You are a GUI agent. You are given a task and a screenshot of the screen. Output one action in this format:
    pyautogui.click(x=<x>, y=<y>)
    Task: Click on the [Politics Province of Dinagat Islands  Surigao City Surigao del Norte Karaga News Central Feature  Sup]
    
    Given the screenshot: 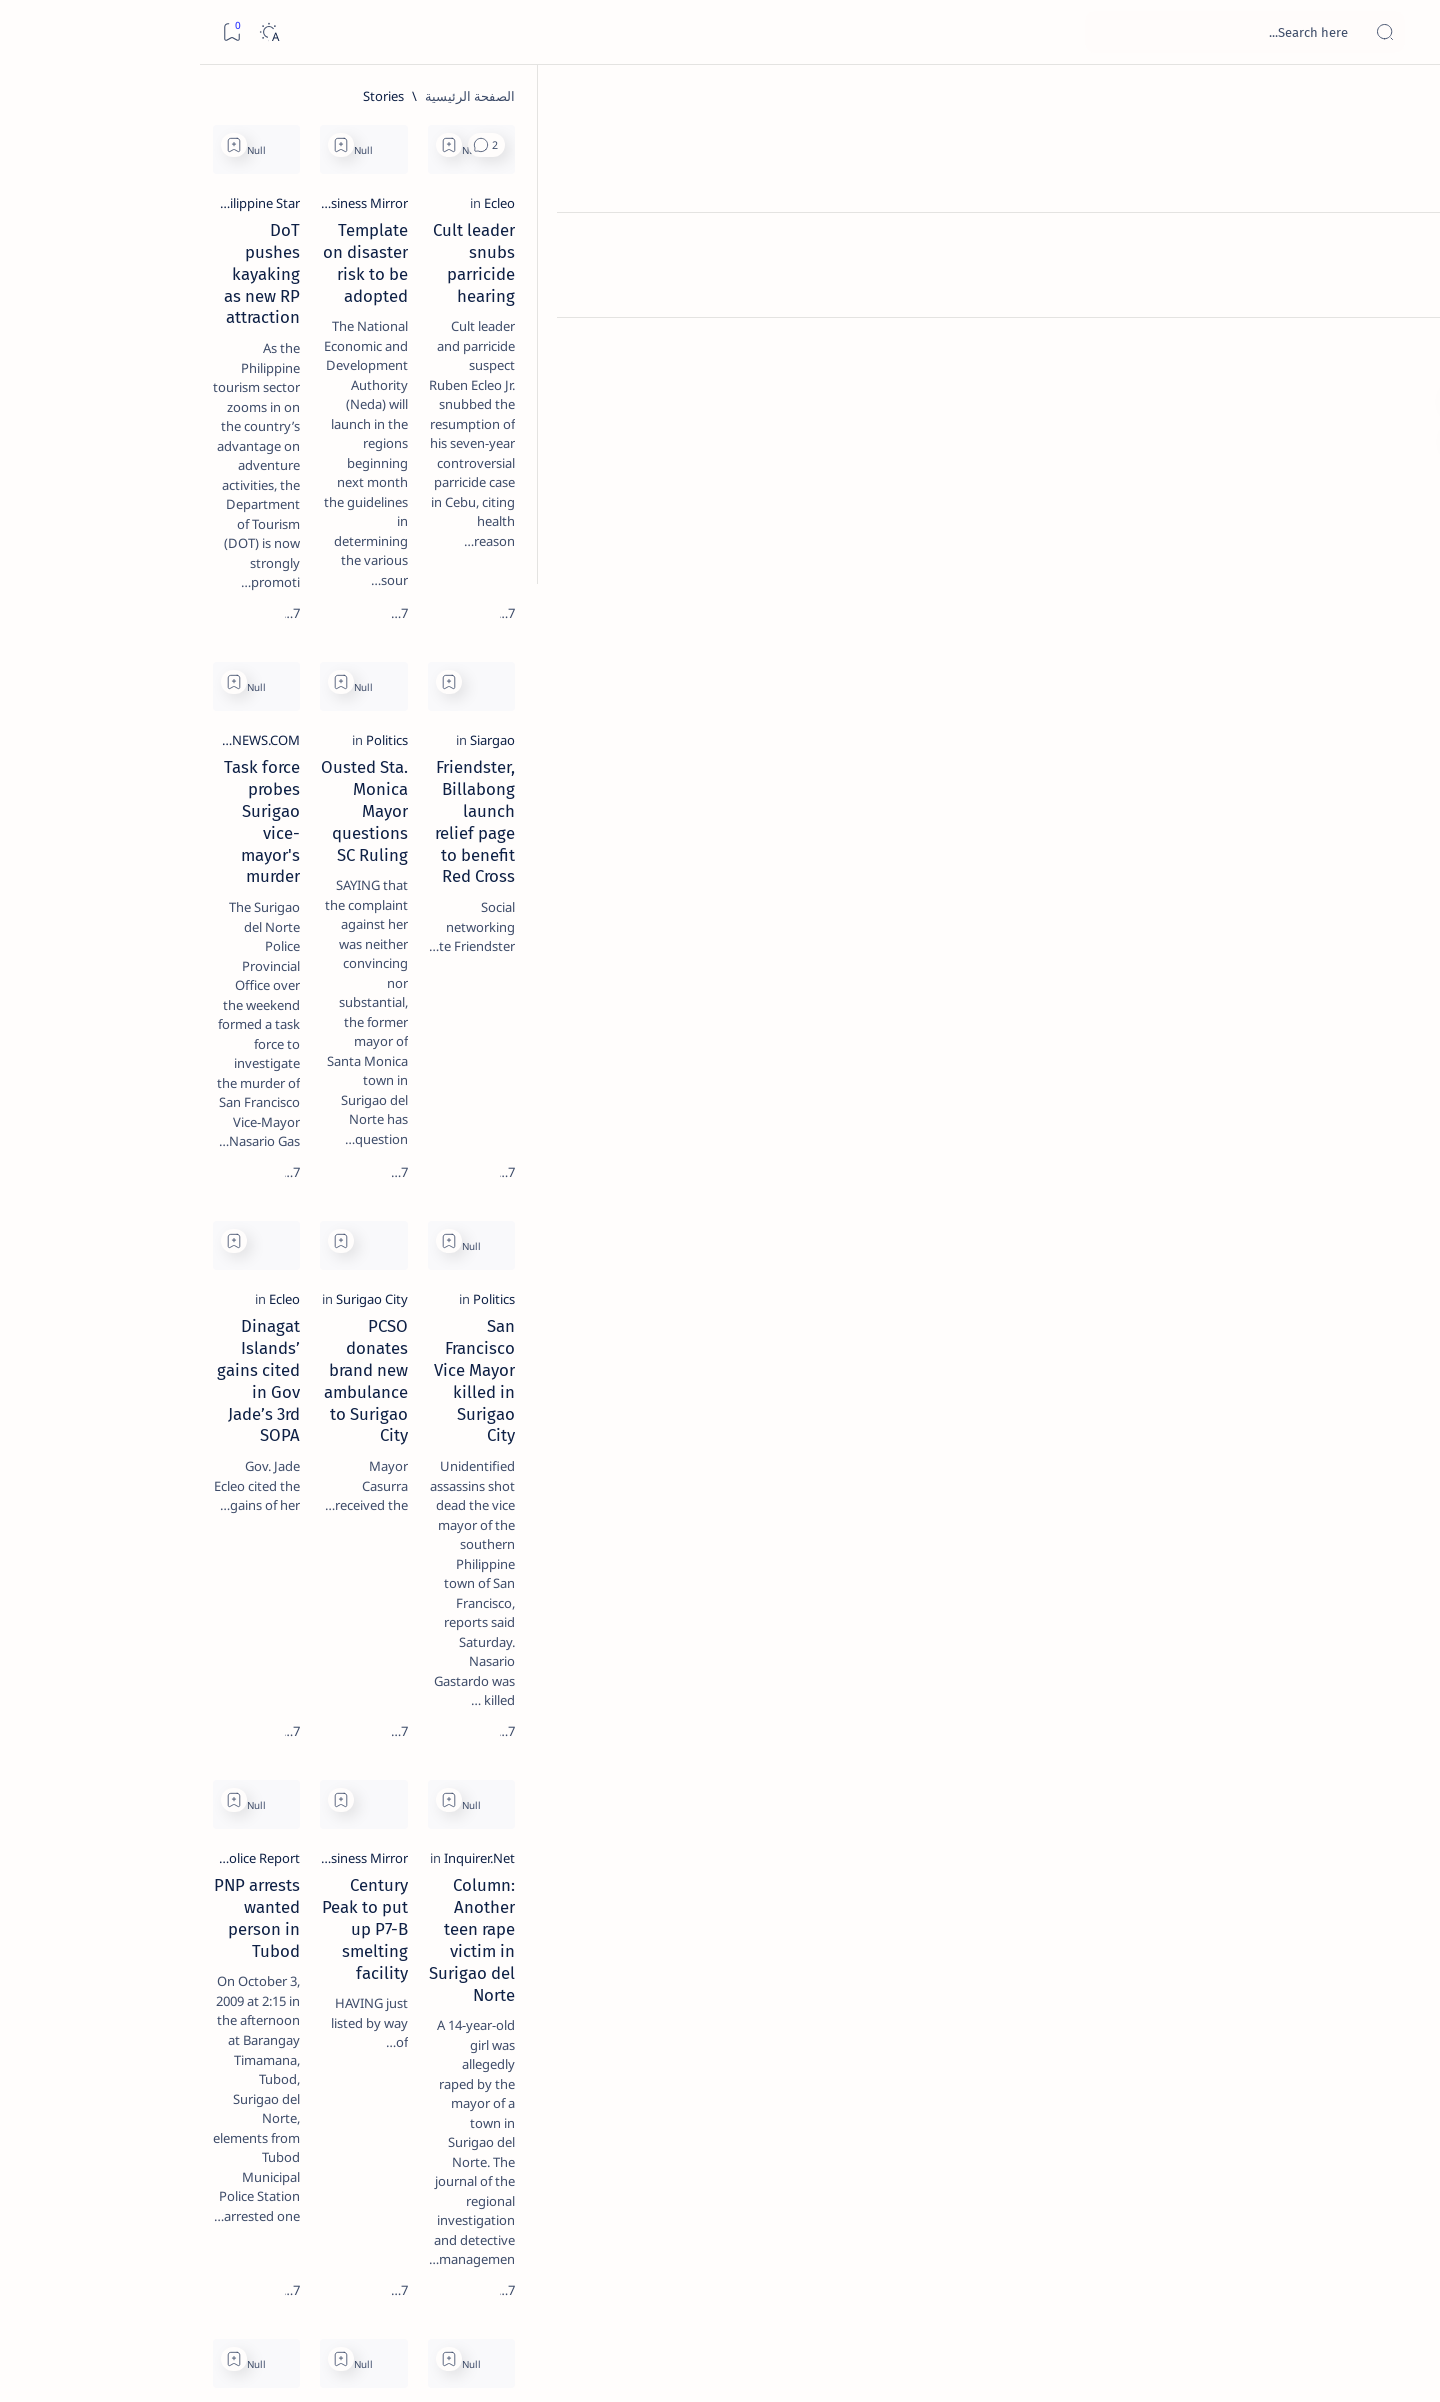 What is the action you would take?
    pyautogui.click(x=267, y=946)
    